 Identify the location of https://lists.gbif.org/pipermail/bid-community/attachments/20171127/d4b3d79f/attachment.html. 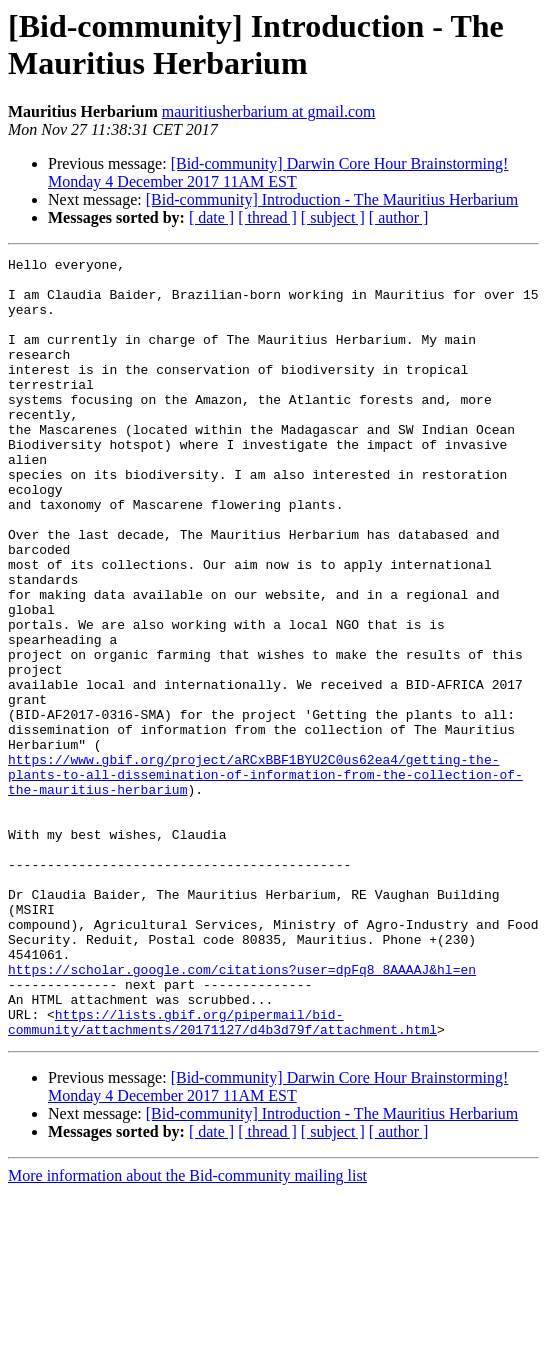
(222, 1176).